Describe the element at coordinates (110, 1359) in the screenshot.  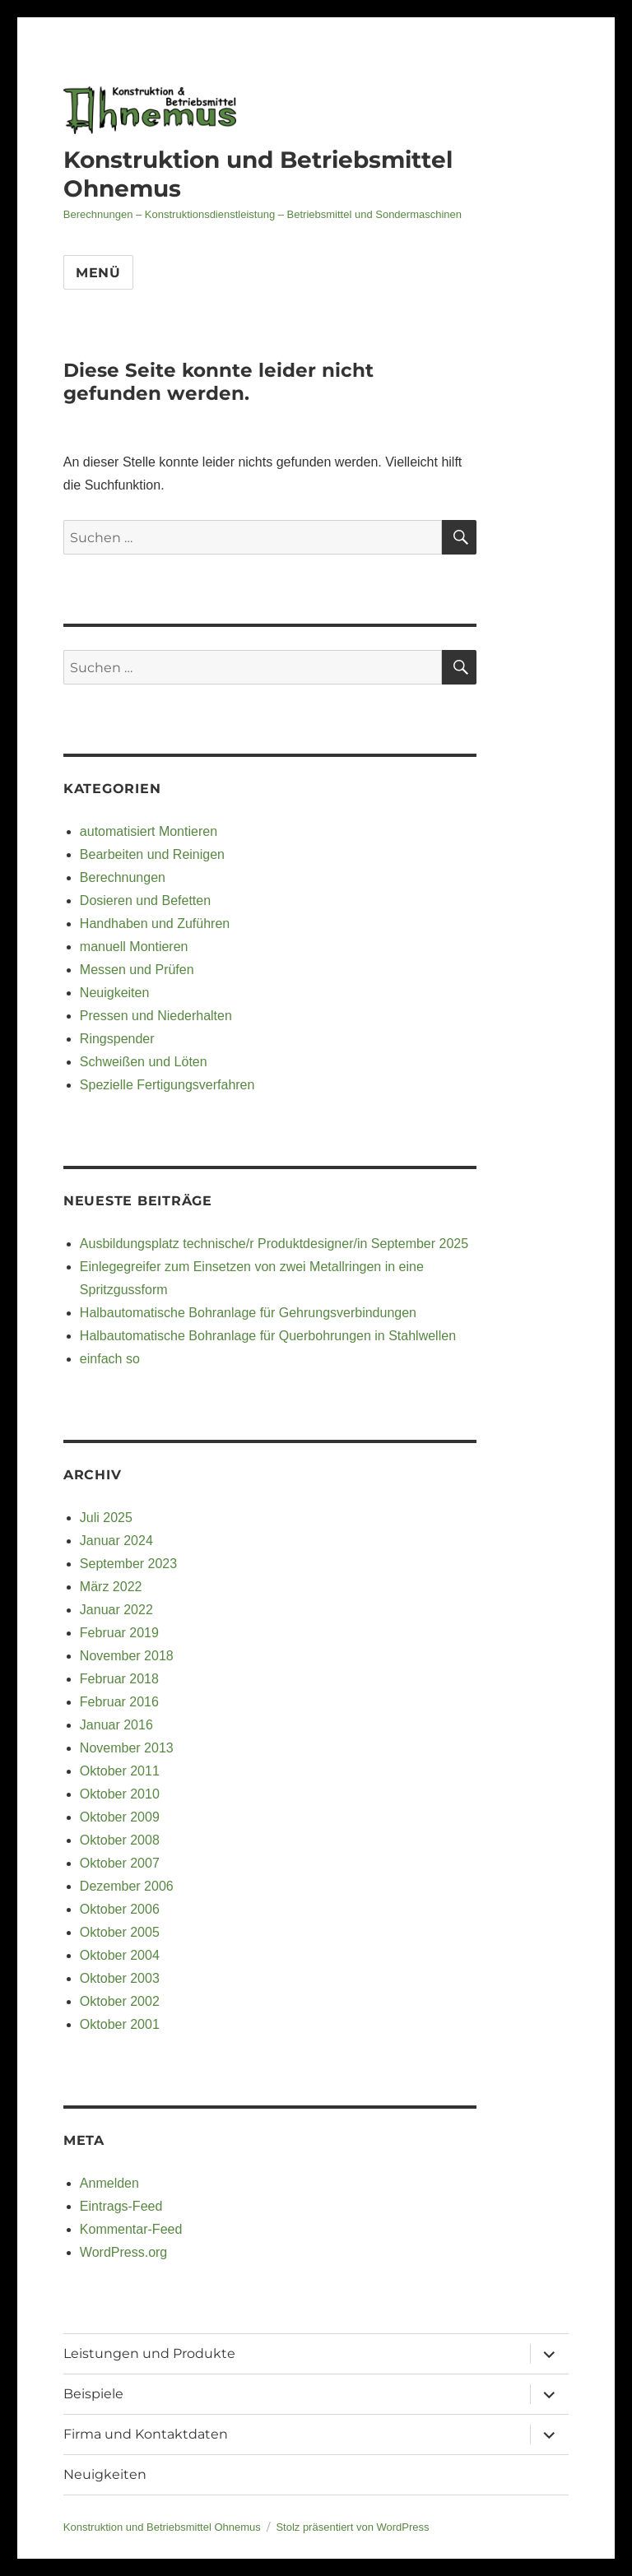
I see `einfach so` at that location.